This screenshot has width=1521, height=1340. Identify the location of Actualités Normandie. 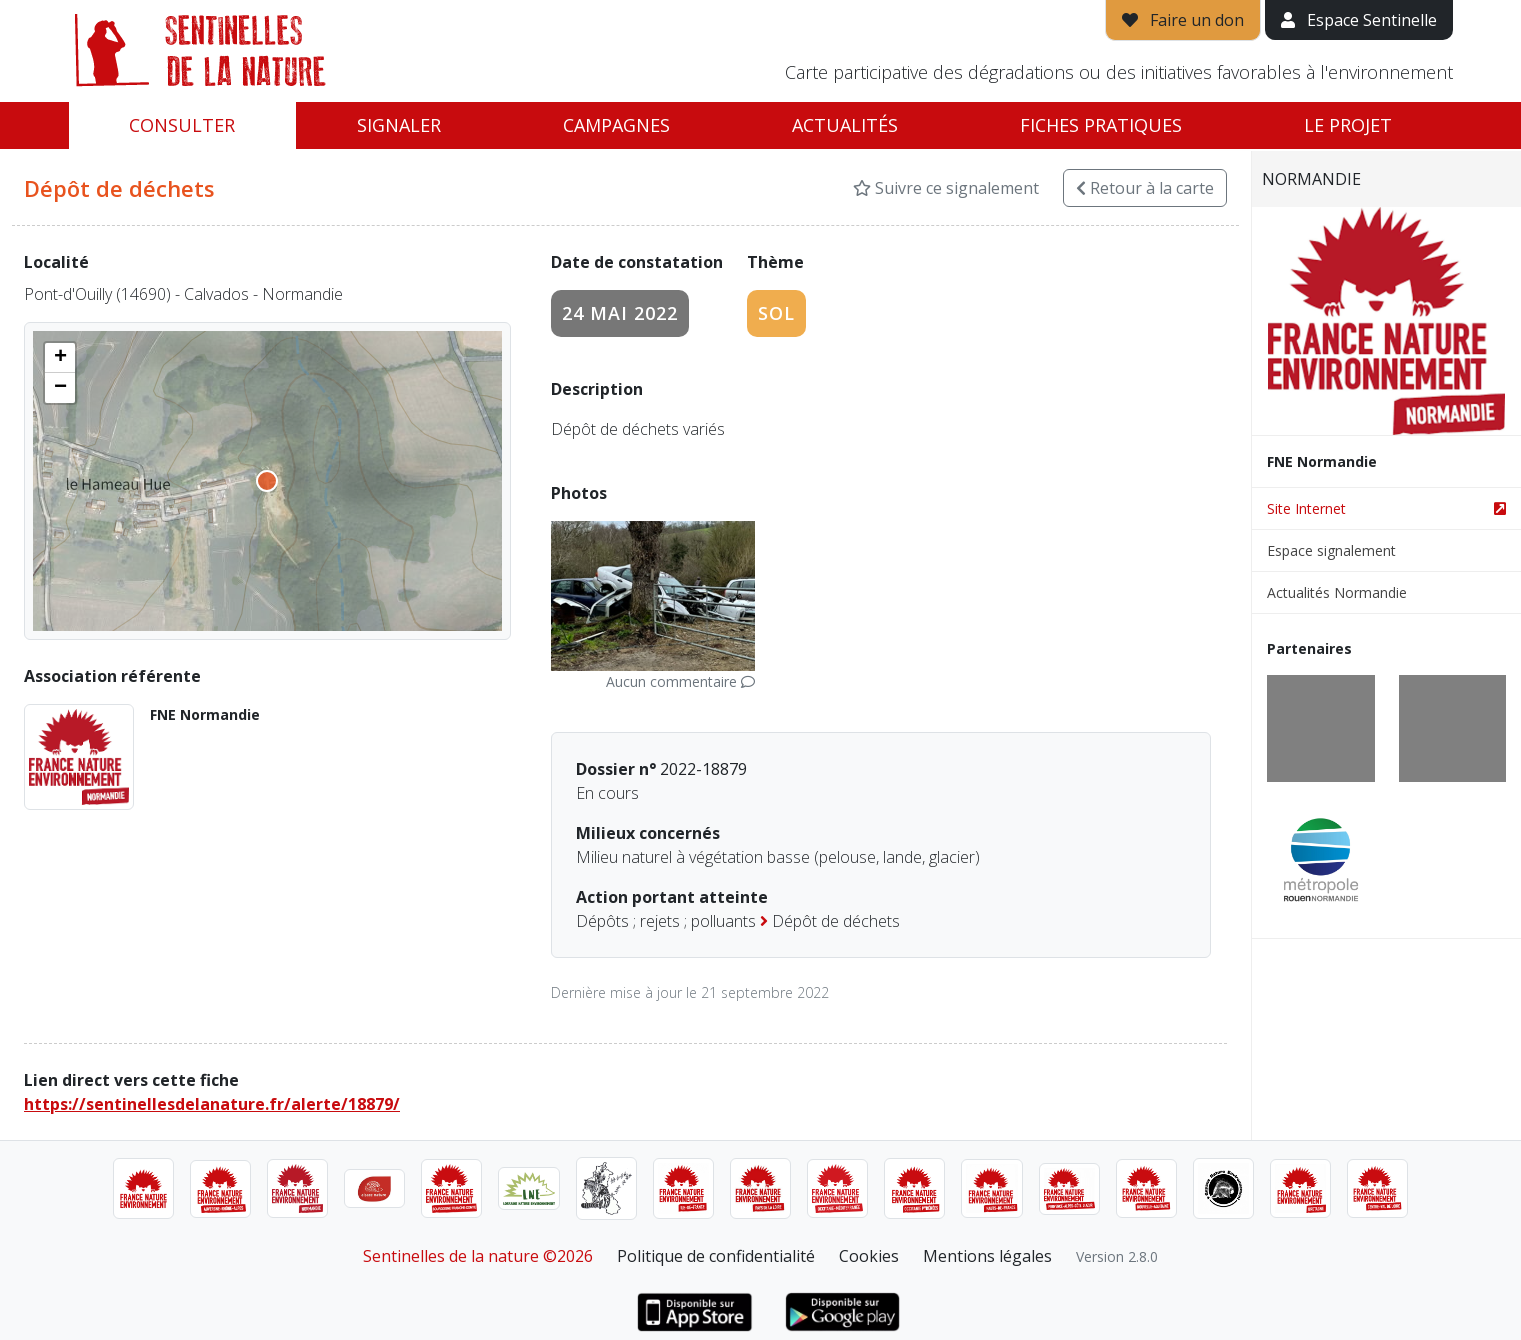
(1337, 592).